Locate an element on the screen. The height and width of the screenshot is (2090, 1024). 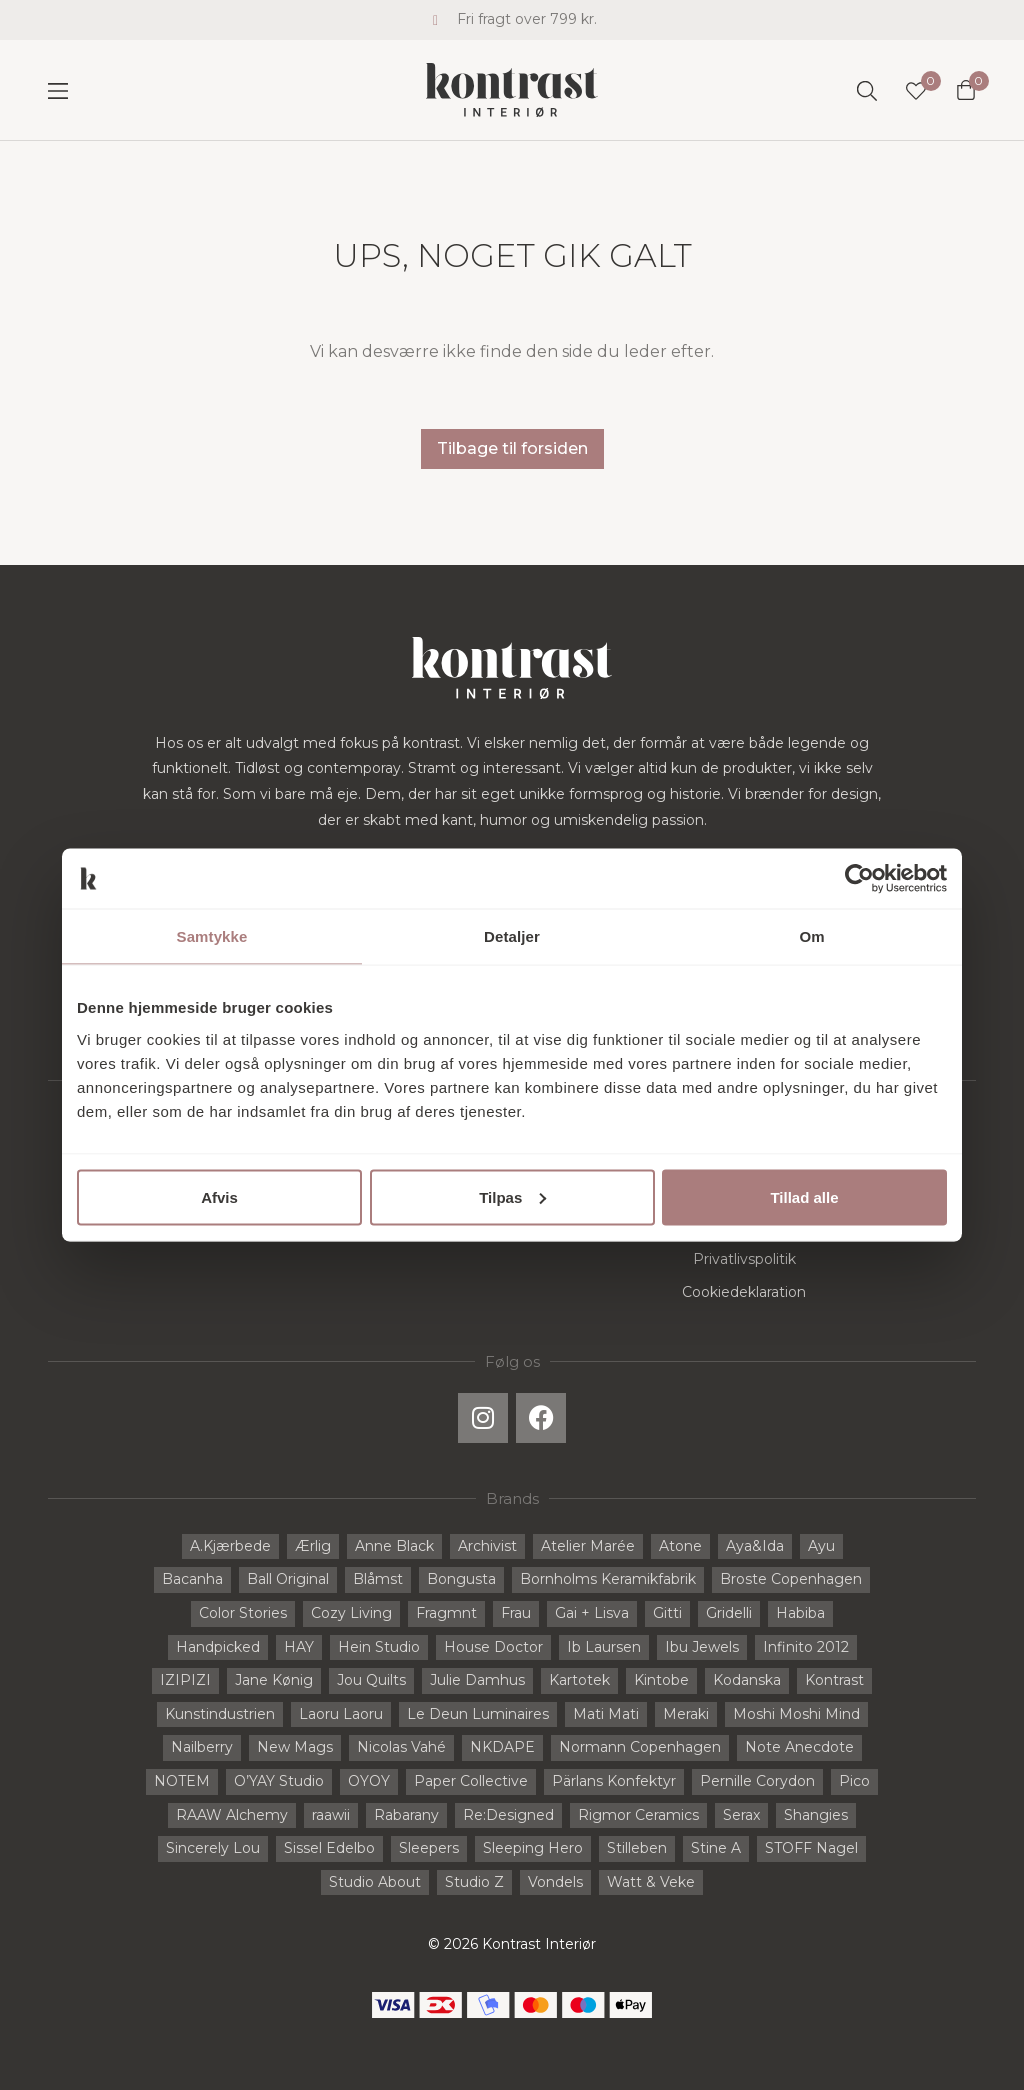
[Cookiebot af Usercentrics - åbner i et nyt vindue] is located at coordinates (859, 879).